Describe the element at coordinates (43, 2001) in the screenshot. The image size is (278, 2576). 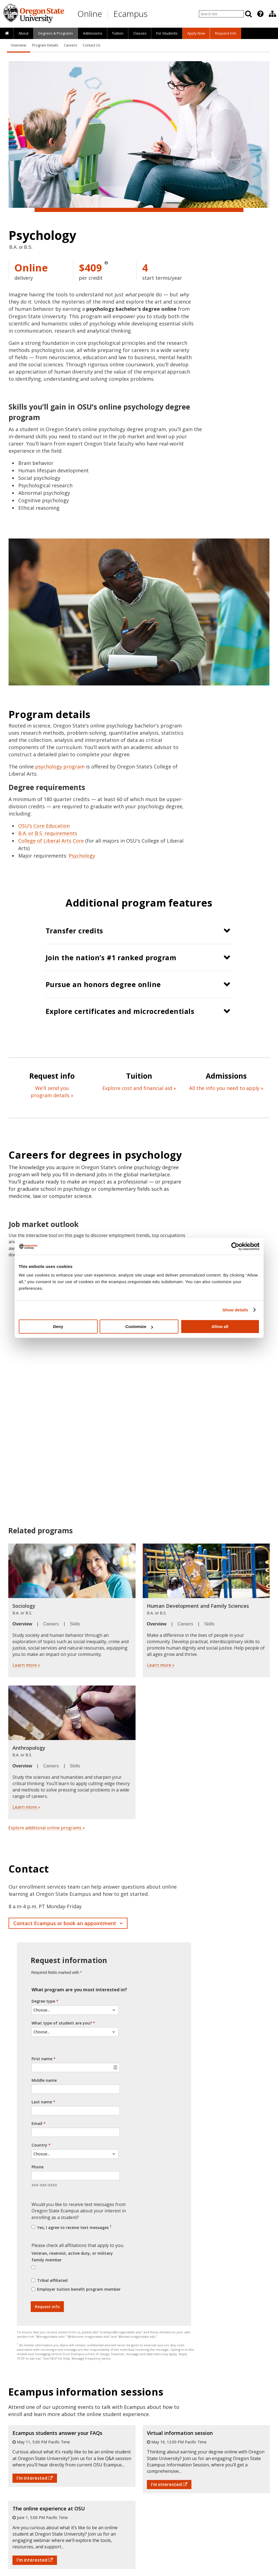
I see `Degree type` at that location.